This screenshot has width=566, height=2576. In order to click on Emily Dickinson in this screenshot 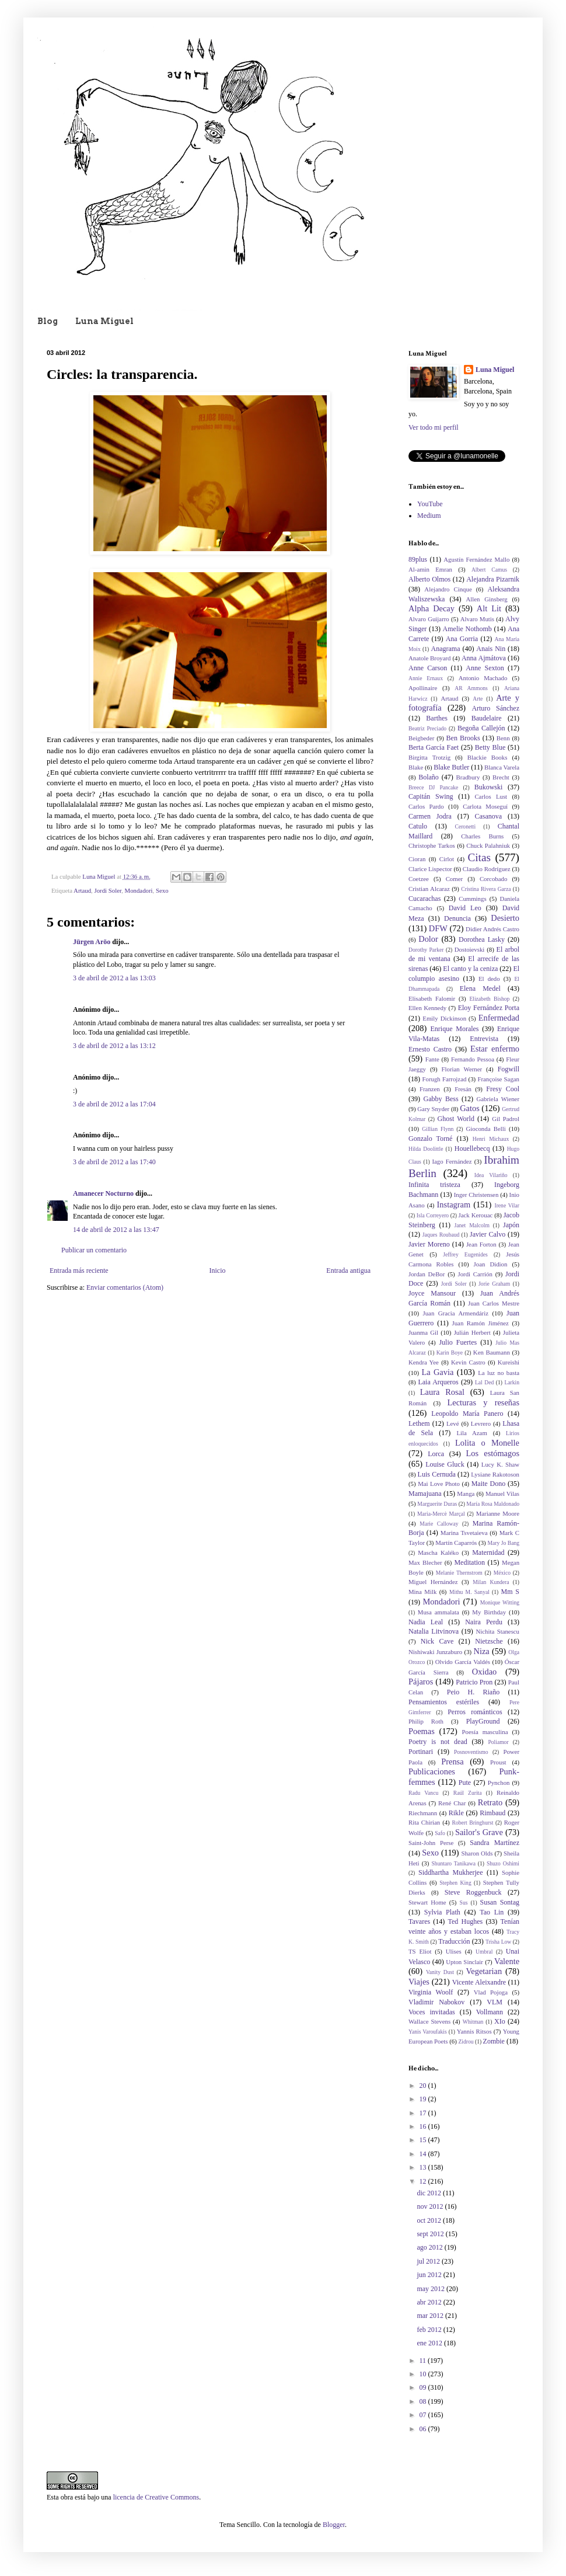, I will do `click(444, 1018)`.